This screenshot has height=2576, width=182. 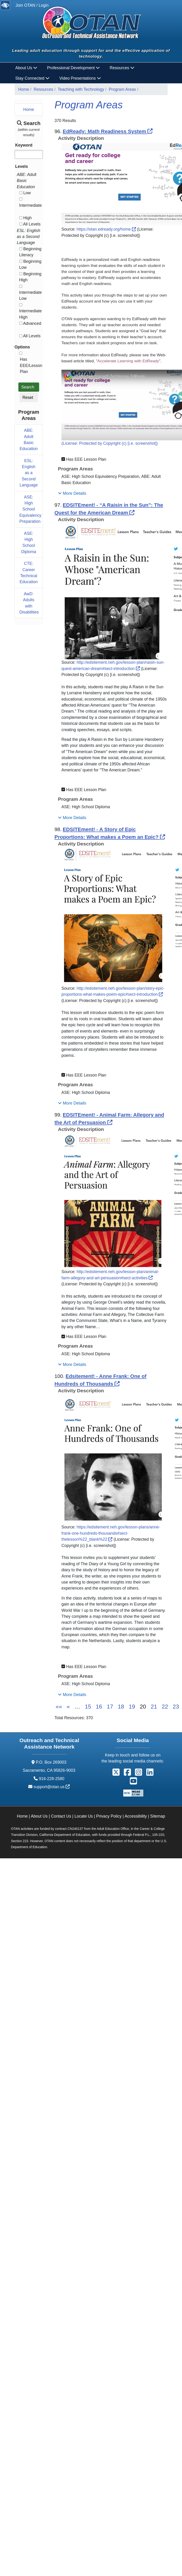 What do you see at coordinates (29, 603) in the screenshot?
I see `AwD: Adults with Disabilities` at bounding box center [29, 603].